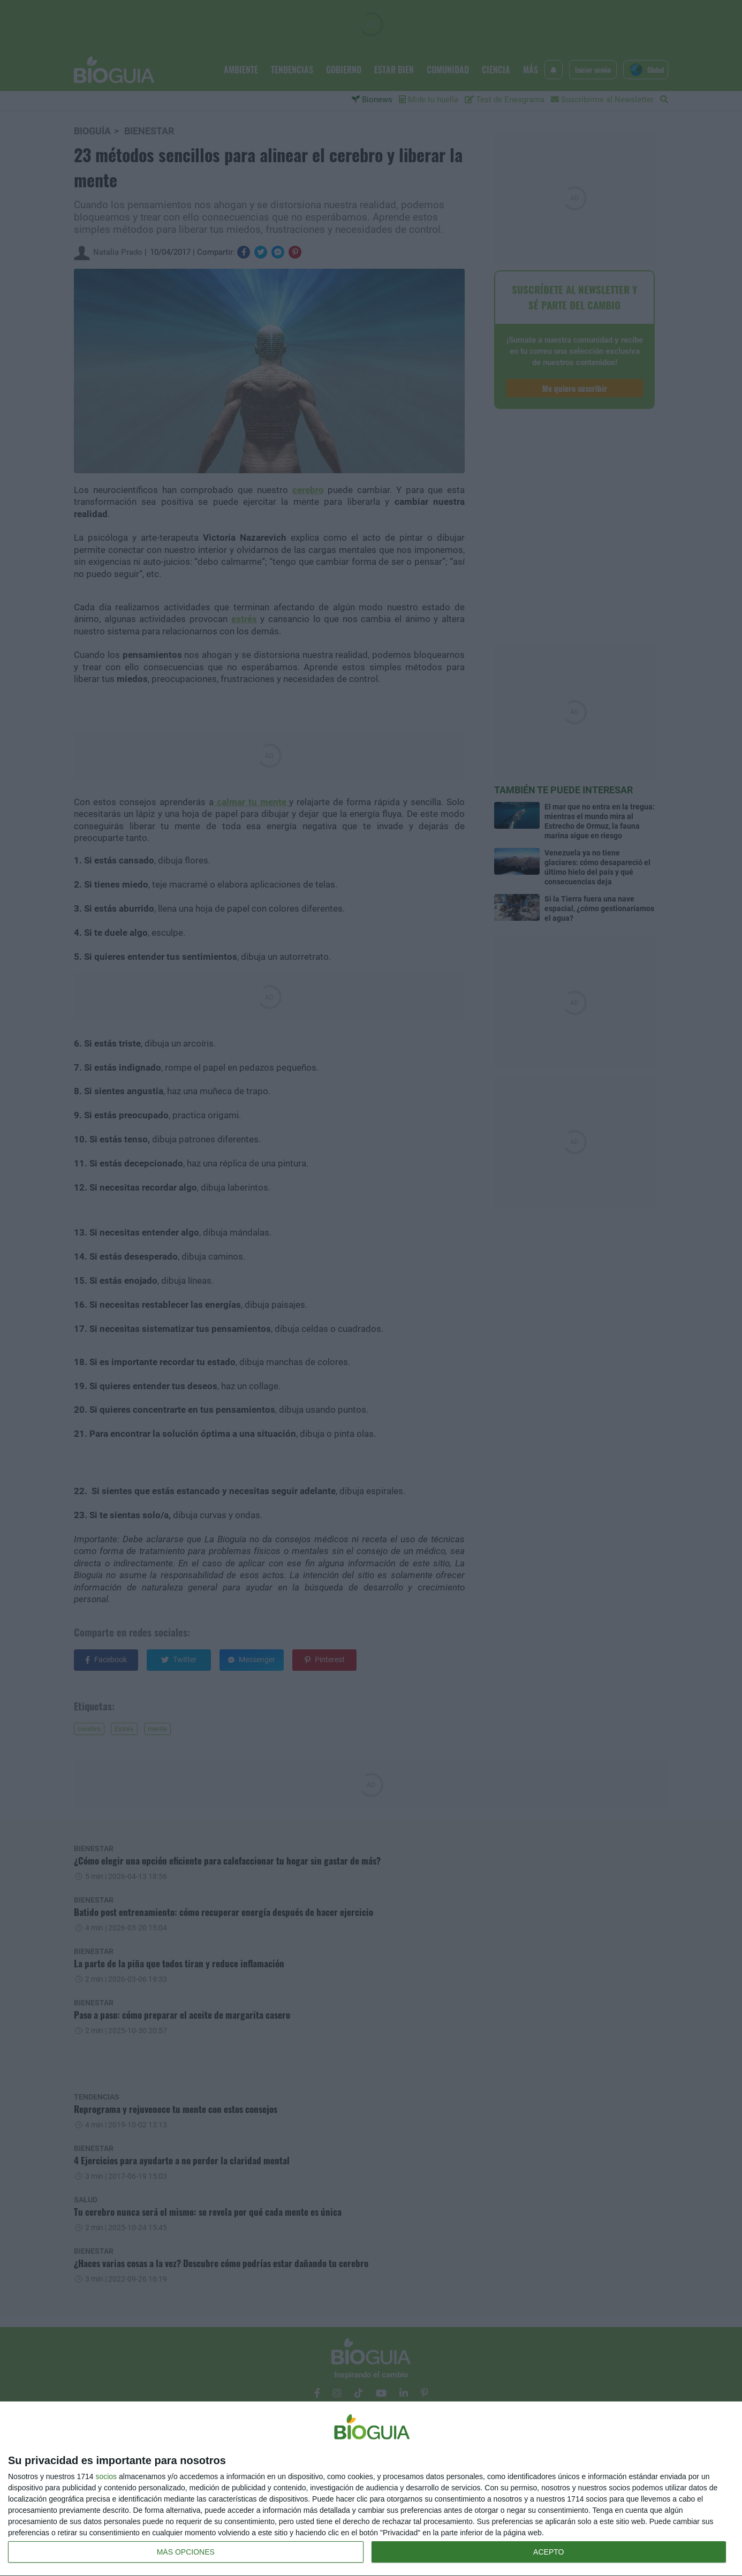 This screenshot has height=2576, width=742. Describe the element at coordinates (371, 2489) in the screenshot. I see `[dialog]` at that location.